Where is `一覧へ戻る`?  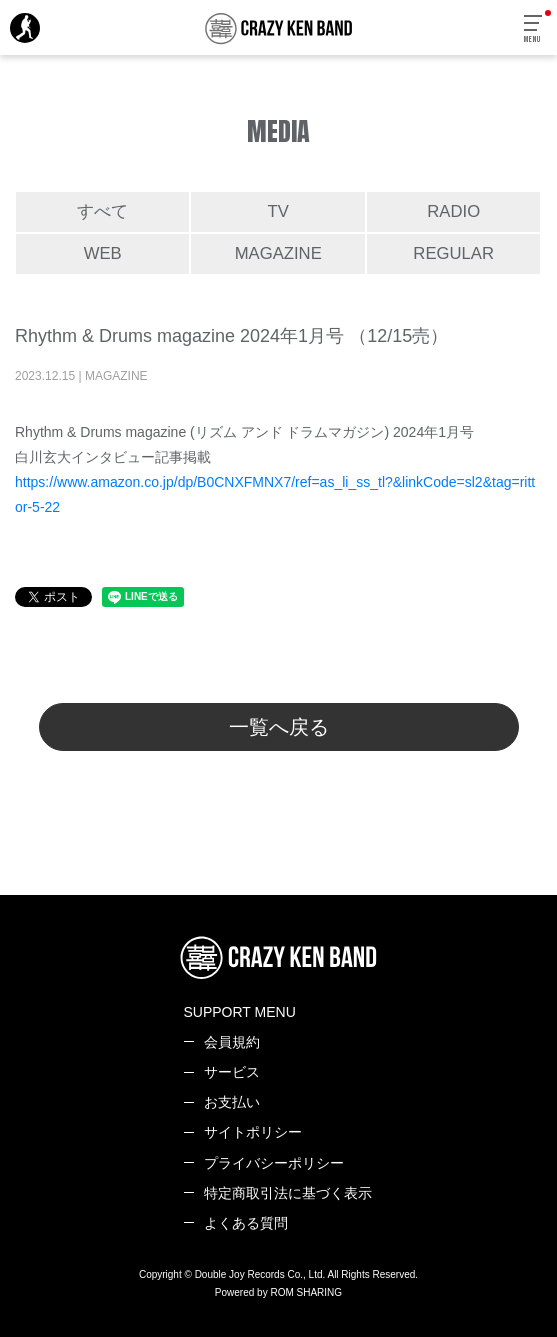 一覧へ戻る is located at coordinates (279, 727).